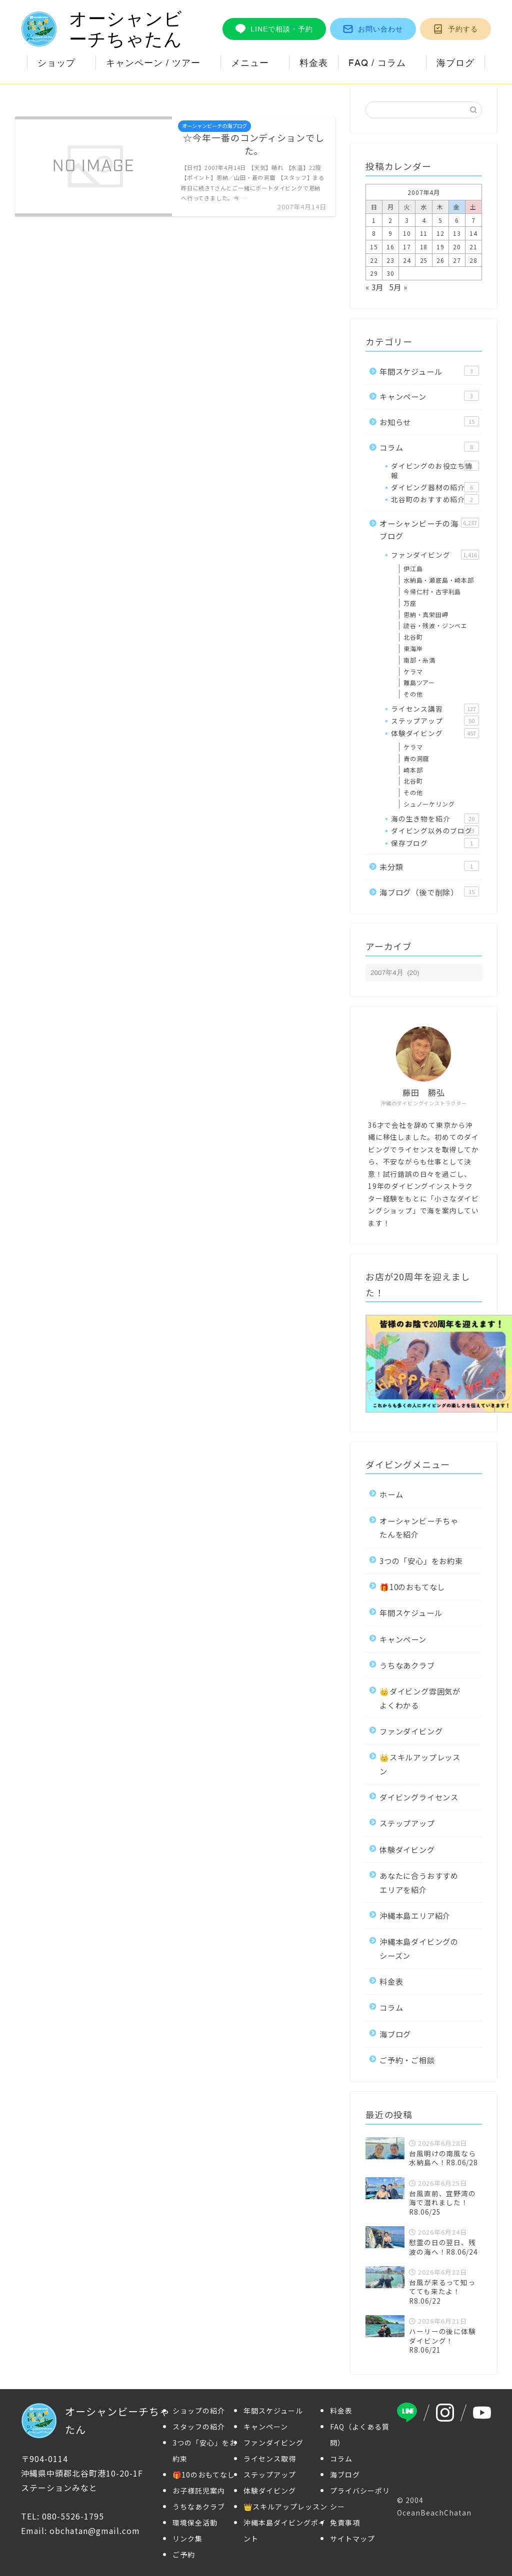  I want to click on メニュー, so click(250, 62).